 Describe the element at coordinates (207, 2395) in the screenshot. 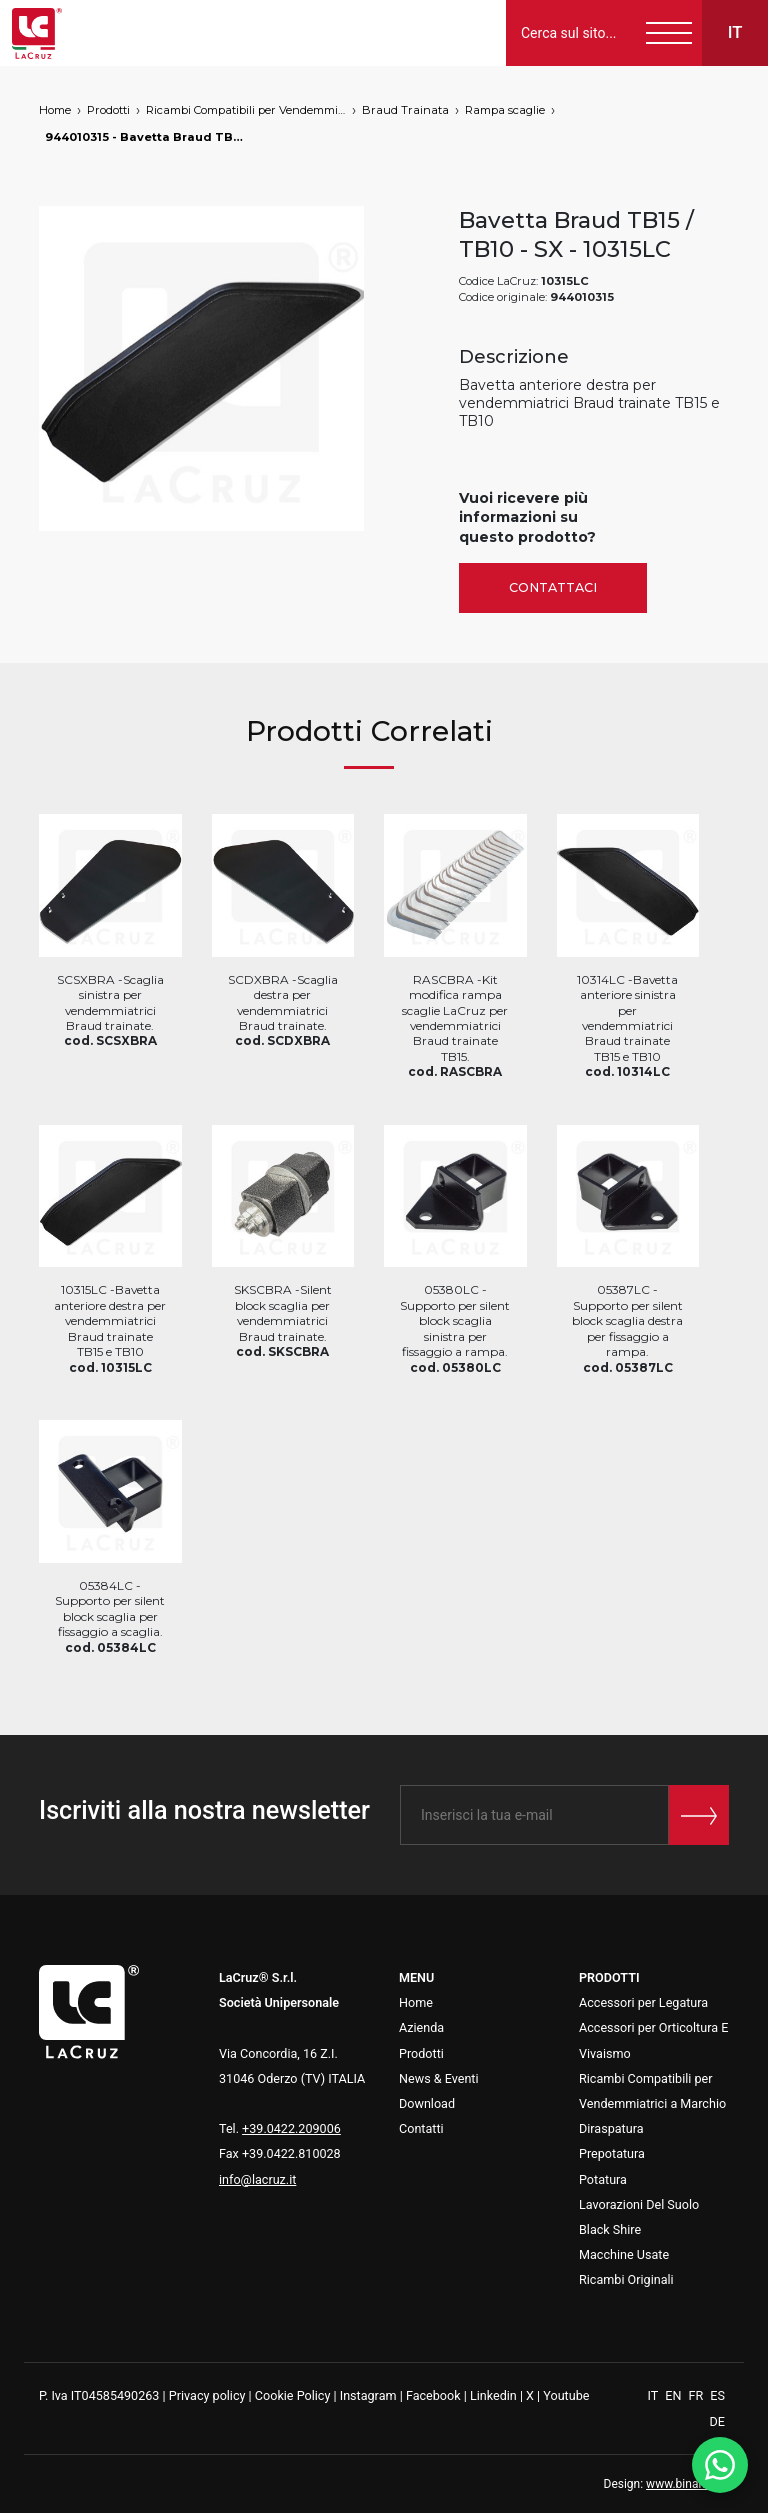

I see `Privacy policy` at that location.